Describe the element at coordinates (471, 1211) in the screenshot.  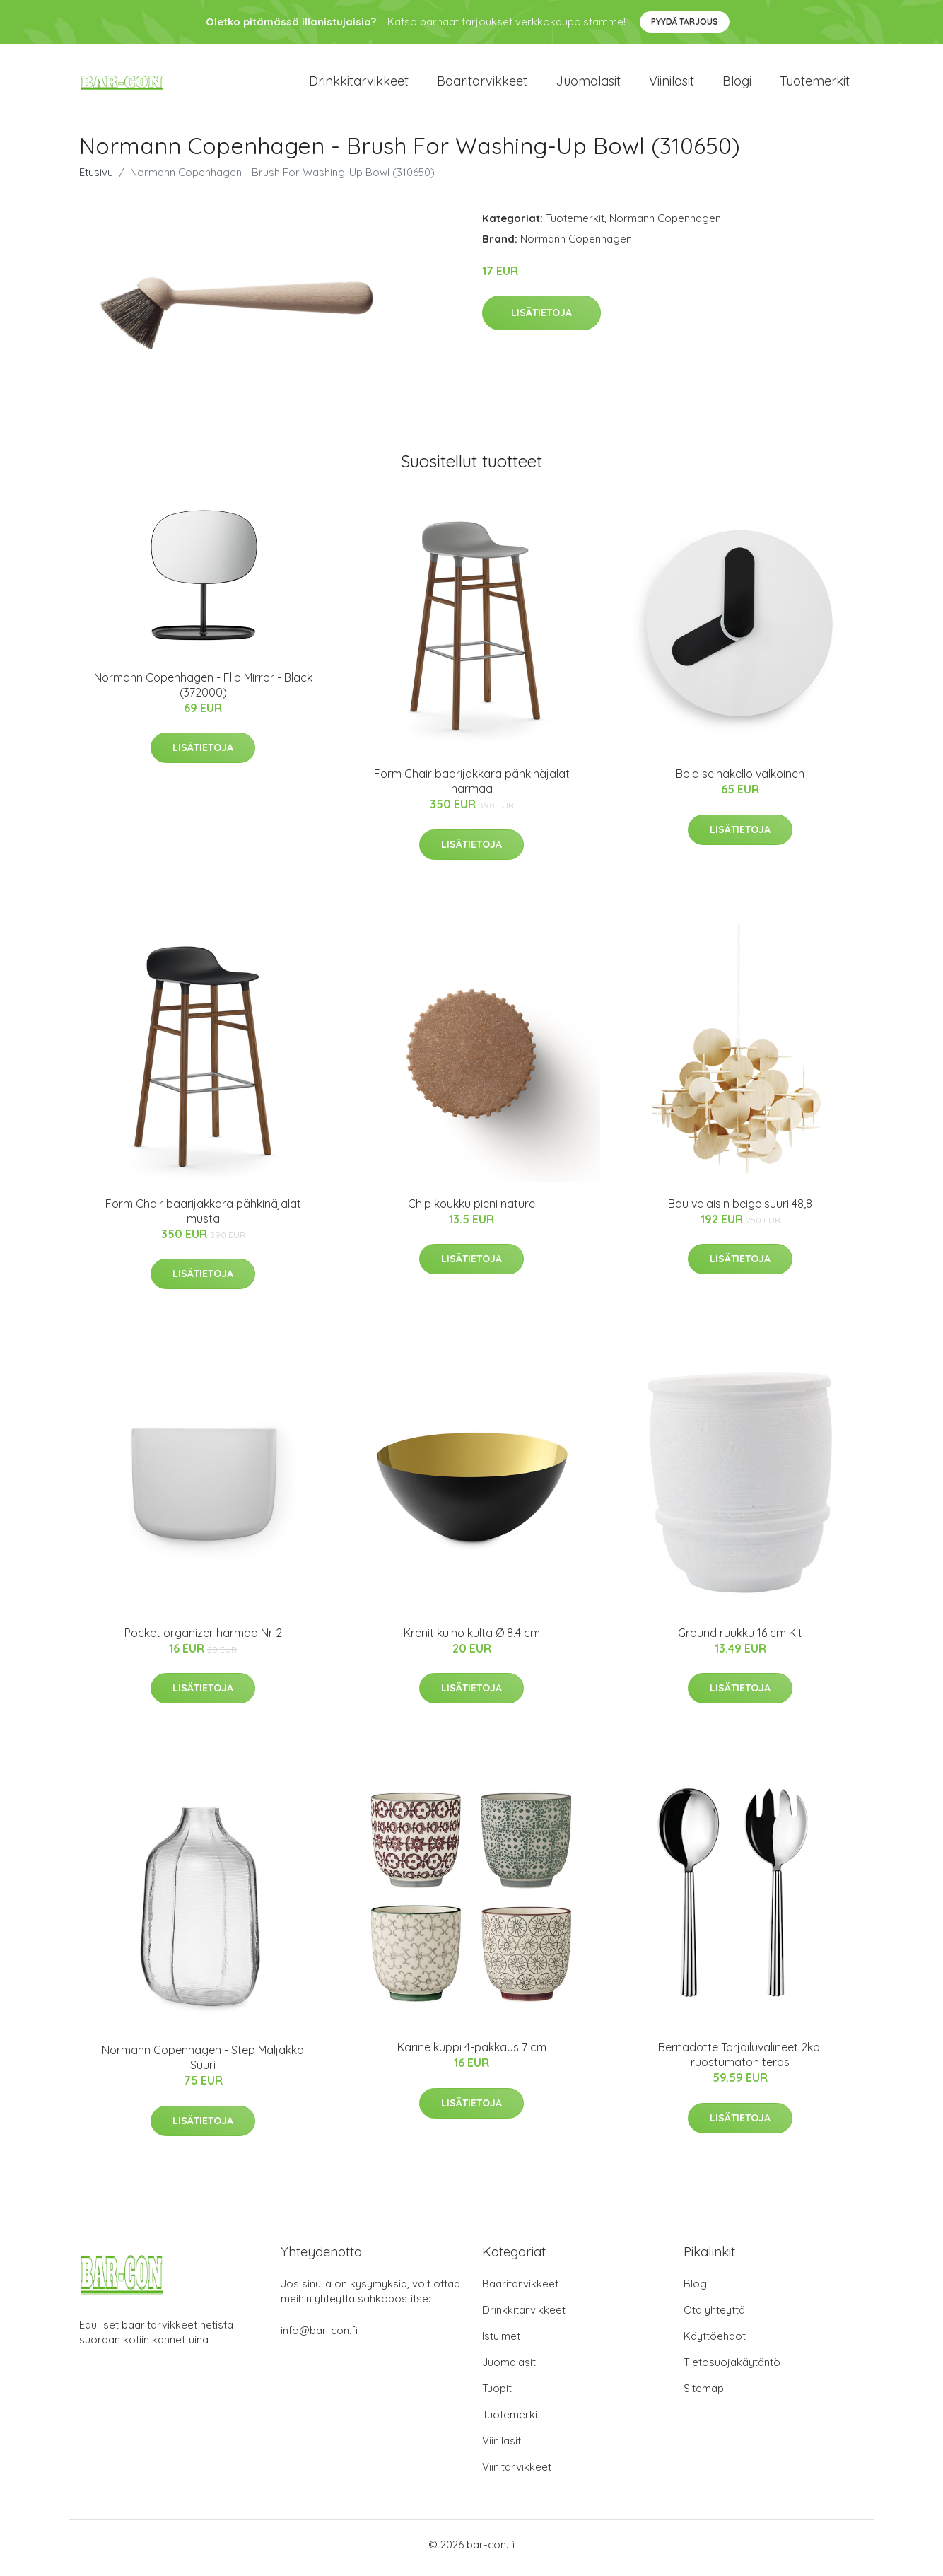
I see `Chip koukku pieni nature` at that location.